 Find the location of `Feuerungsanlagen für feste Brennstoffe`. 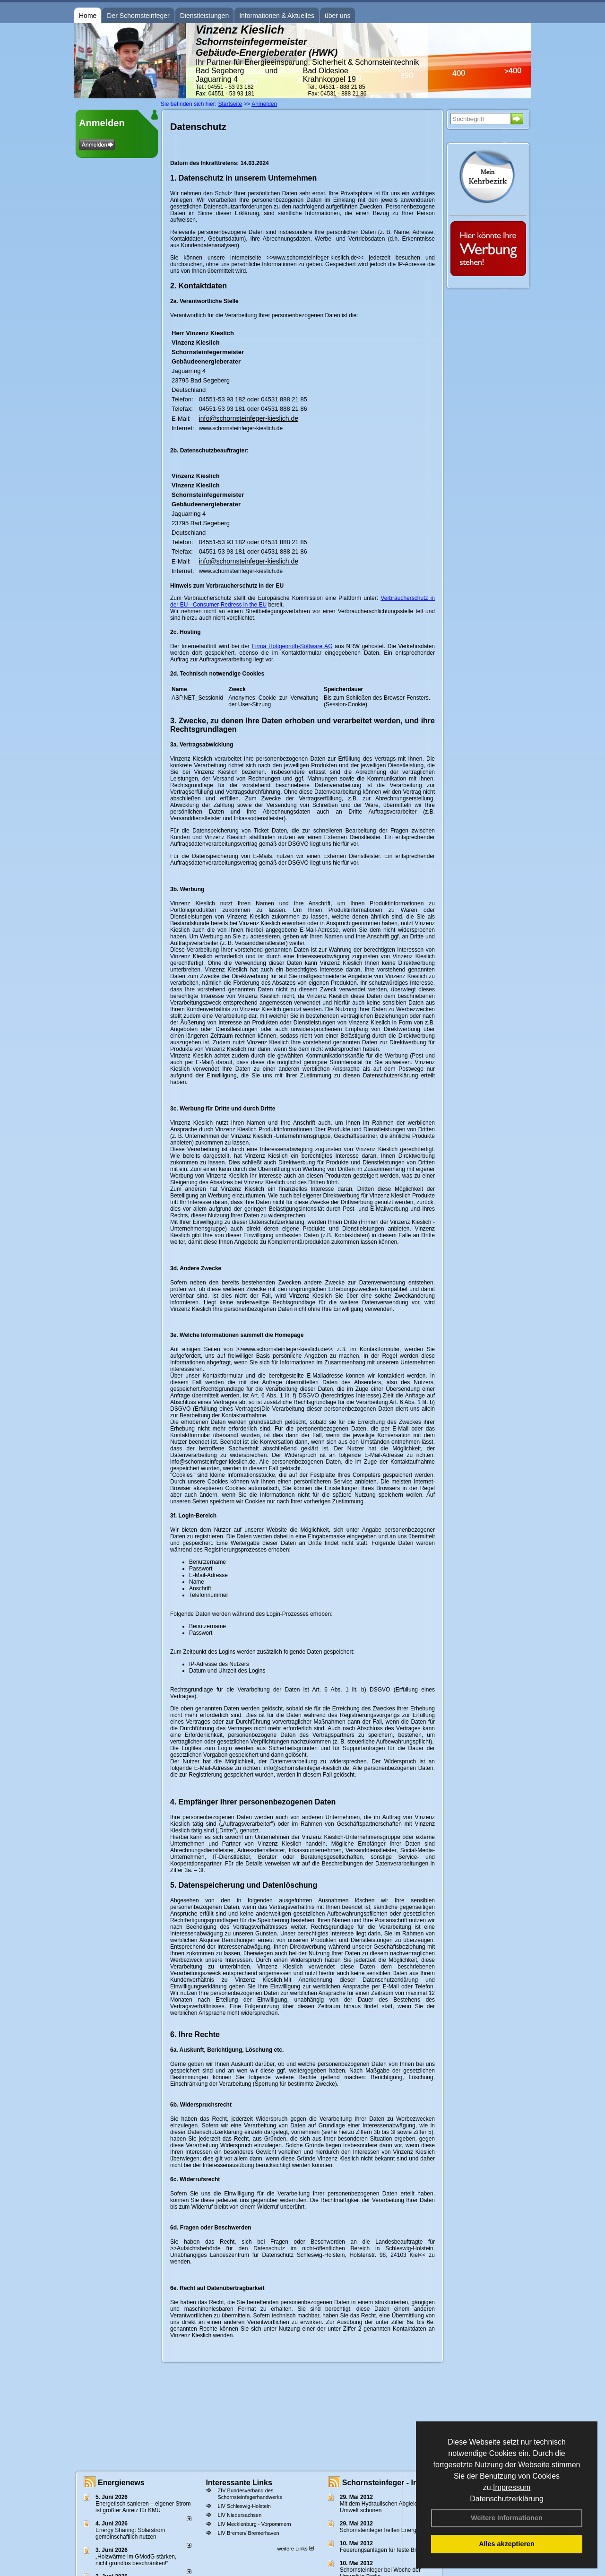

Feuerungsanlagen für feste Brennstoffe is located at coordinates (390, 2550).